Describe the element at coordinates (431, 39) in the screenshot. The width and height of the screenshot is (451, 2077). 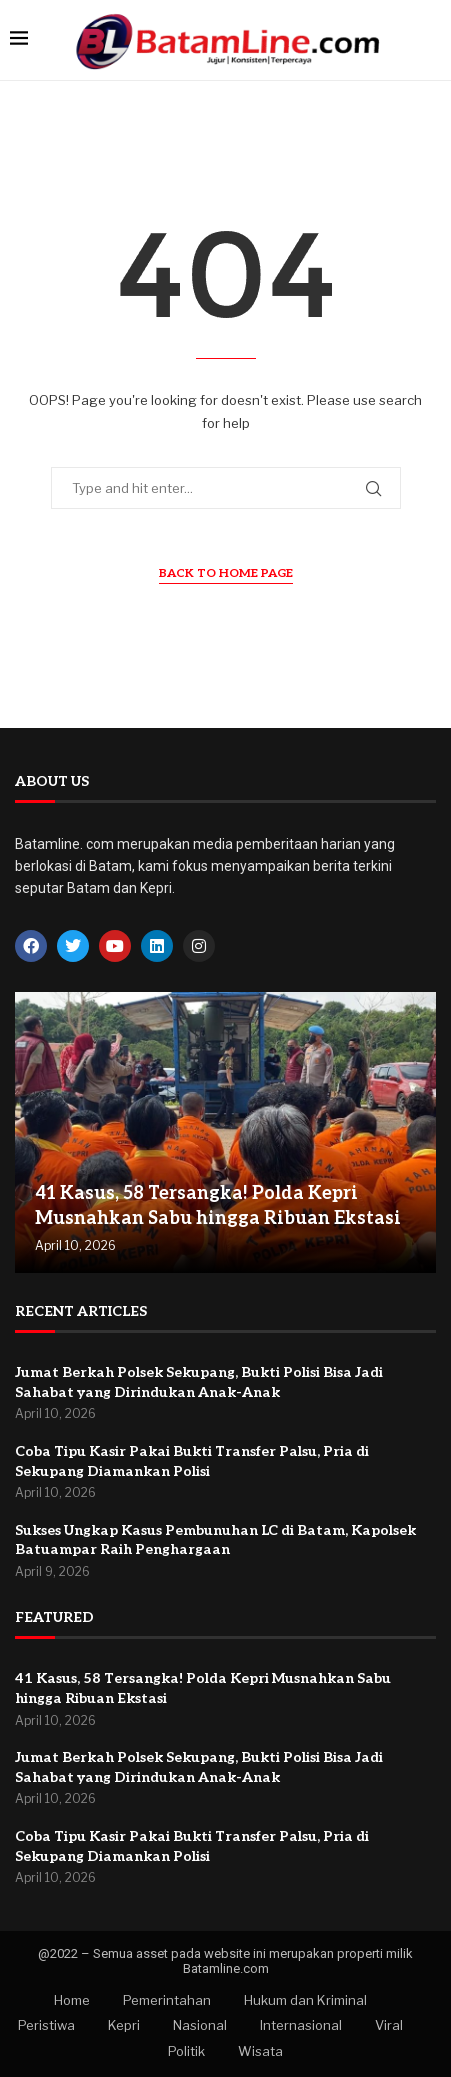
I see `[Search]` at that location.